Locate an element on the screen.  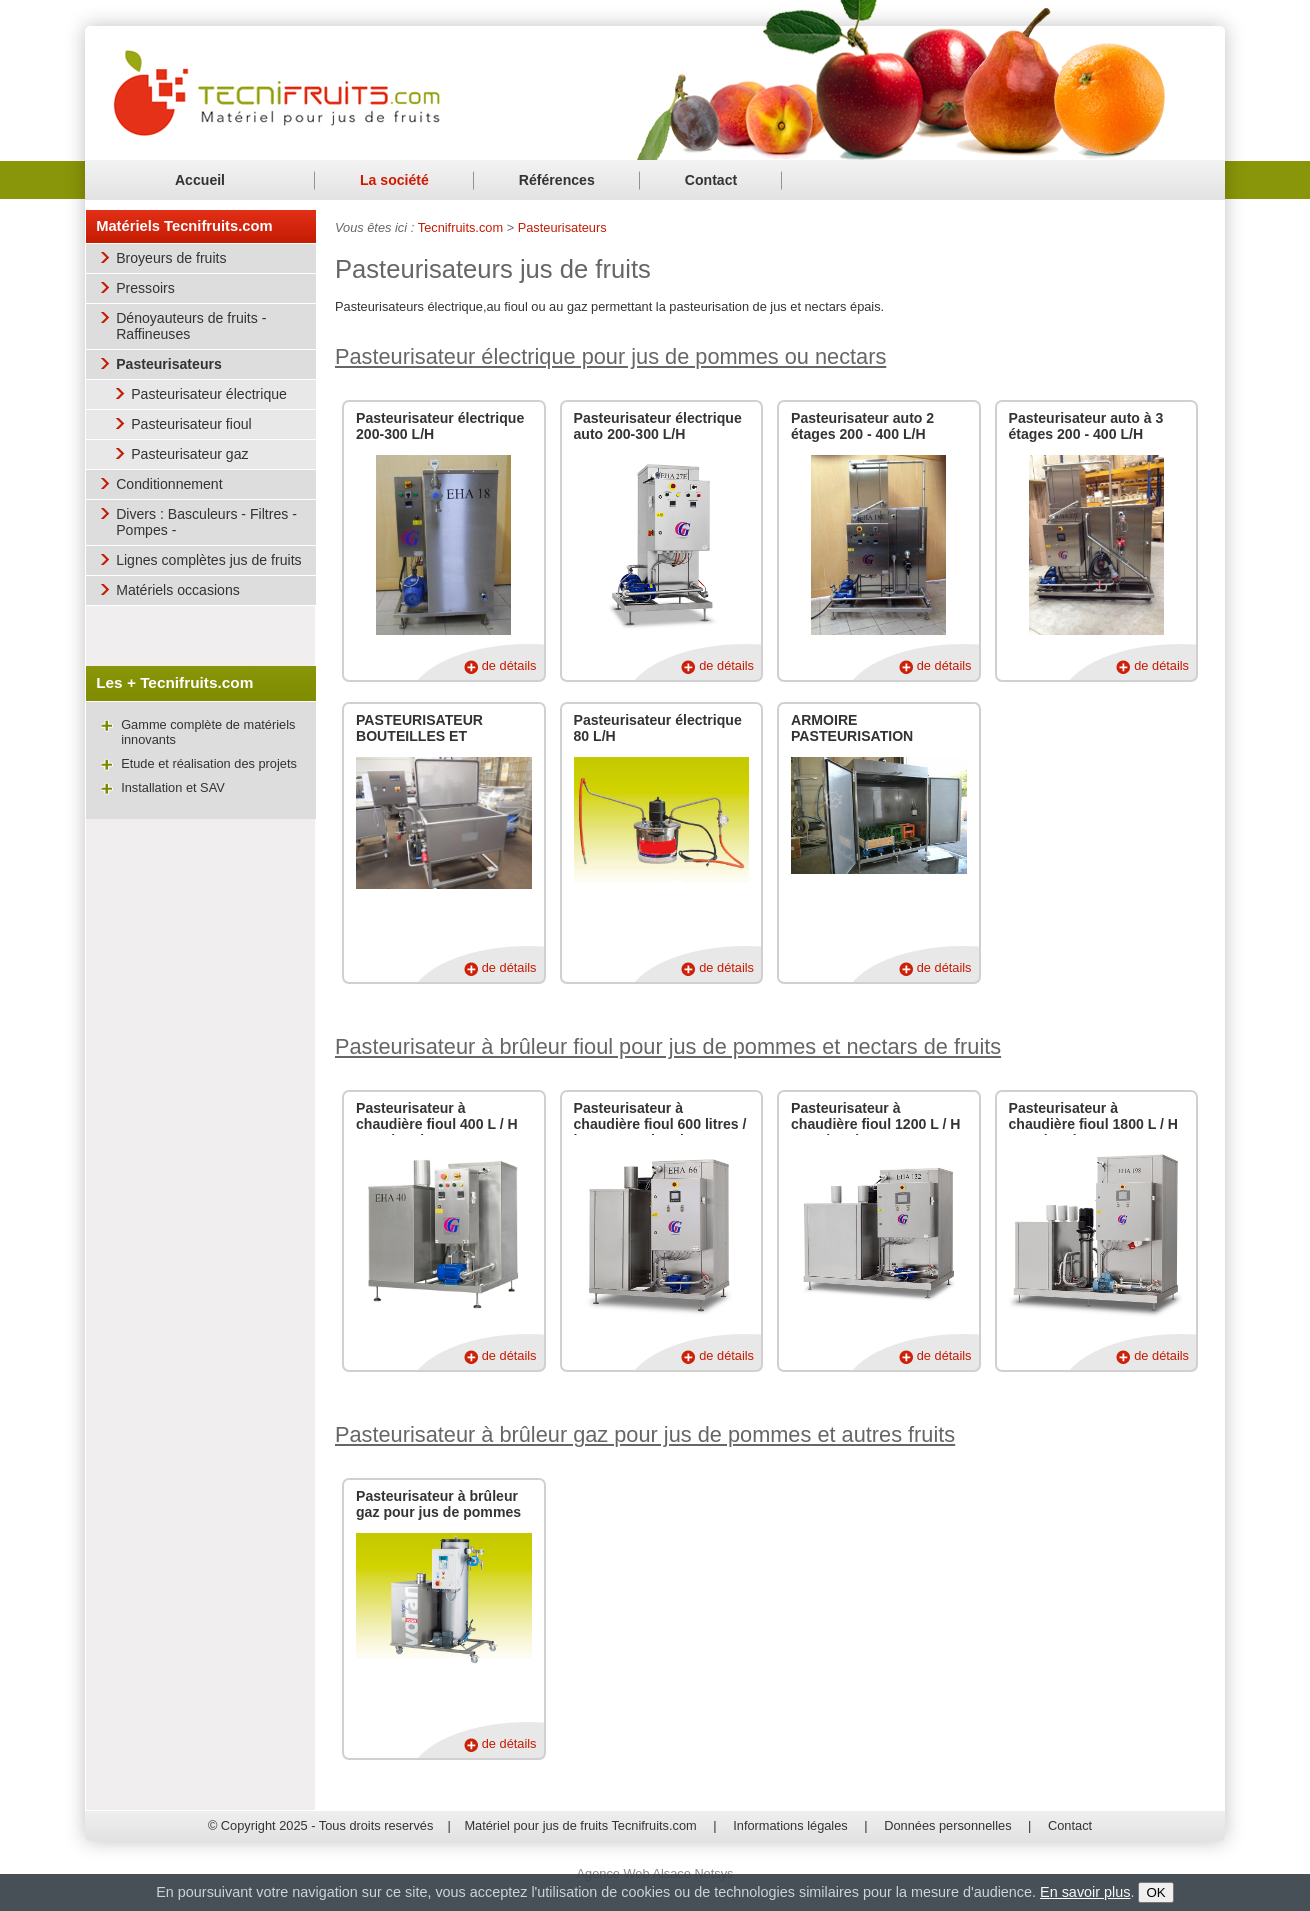
Conditionnement is located at coordinates (169, 484).